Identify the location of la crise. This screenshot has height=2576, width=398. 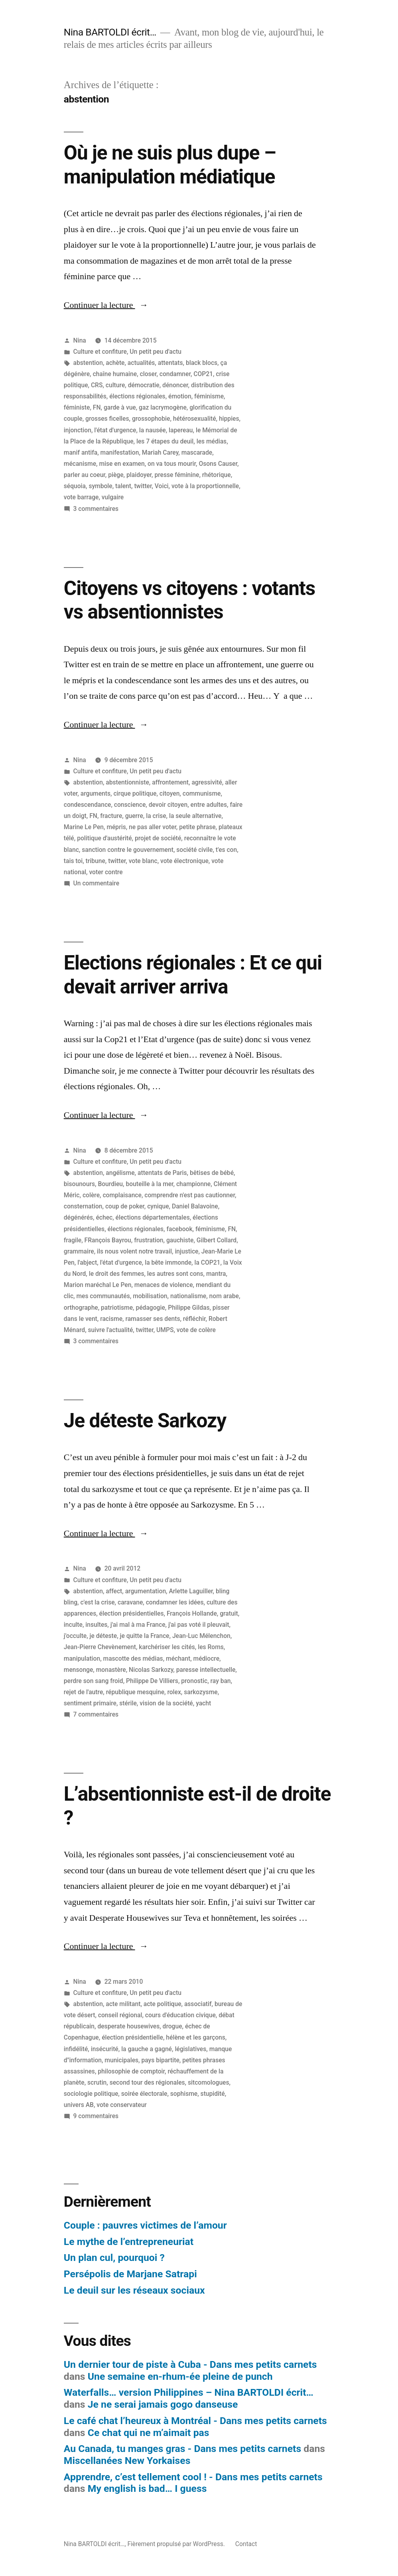
(156, 816).